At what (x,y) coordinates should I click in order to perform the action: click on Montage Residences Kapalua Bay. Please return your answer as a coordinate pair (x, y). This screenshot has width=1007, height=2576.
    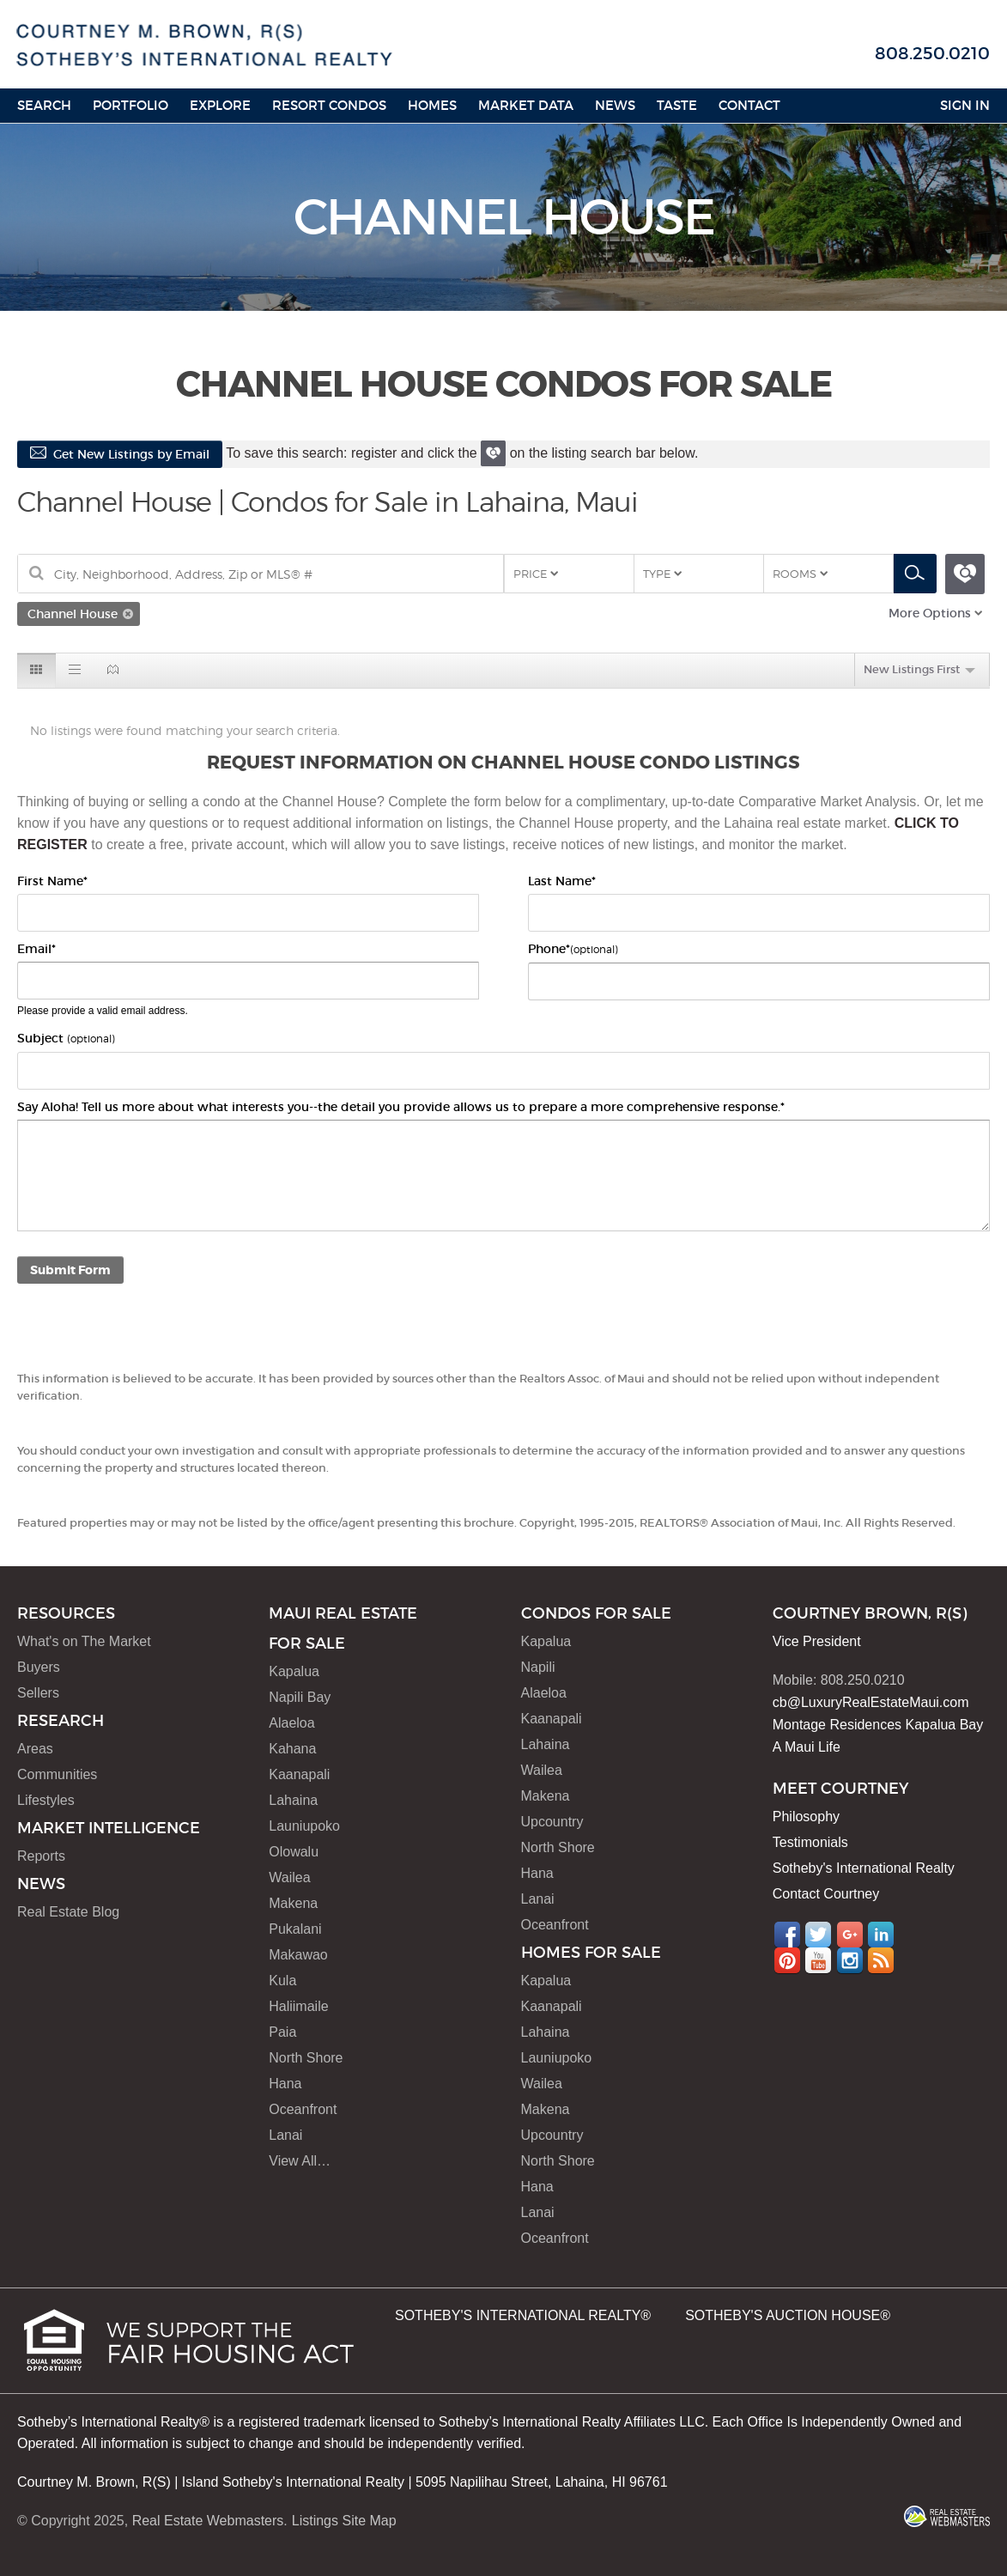
    Looking at the image, I should click on (878, 1724).